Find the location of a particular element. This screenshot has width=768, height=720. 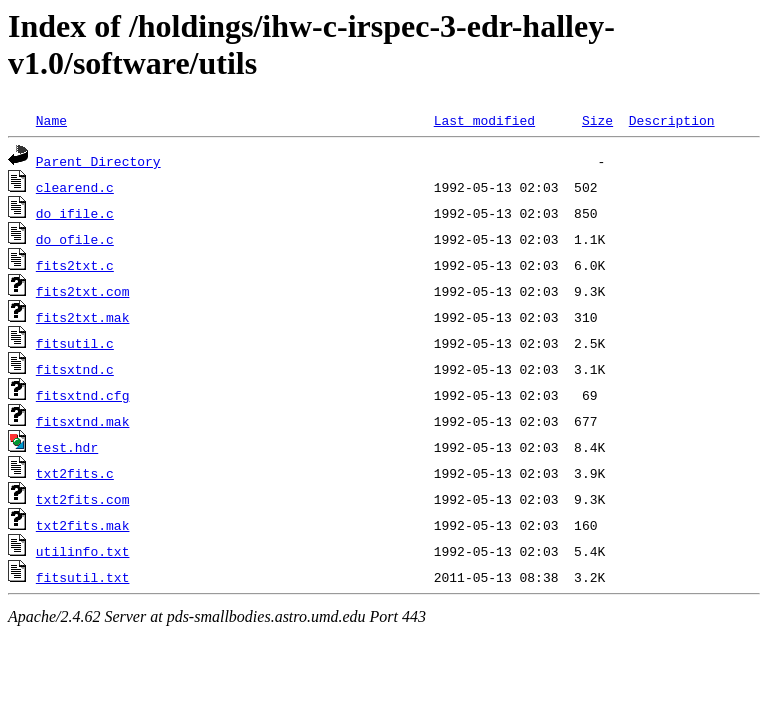

fitsxtnd.c is located at coordinates (75, 369).